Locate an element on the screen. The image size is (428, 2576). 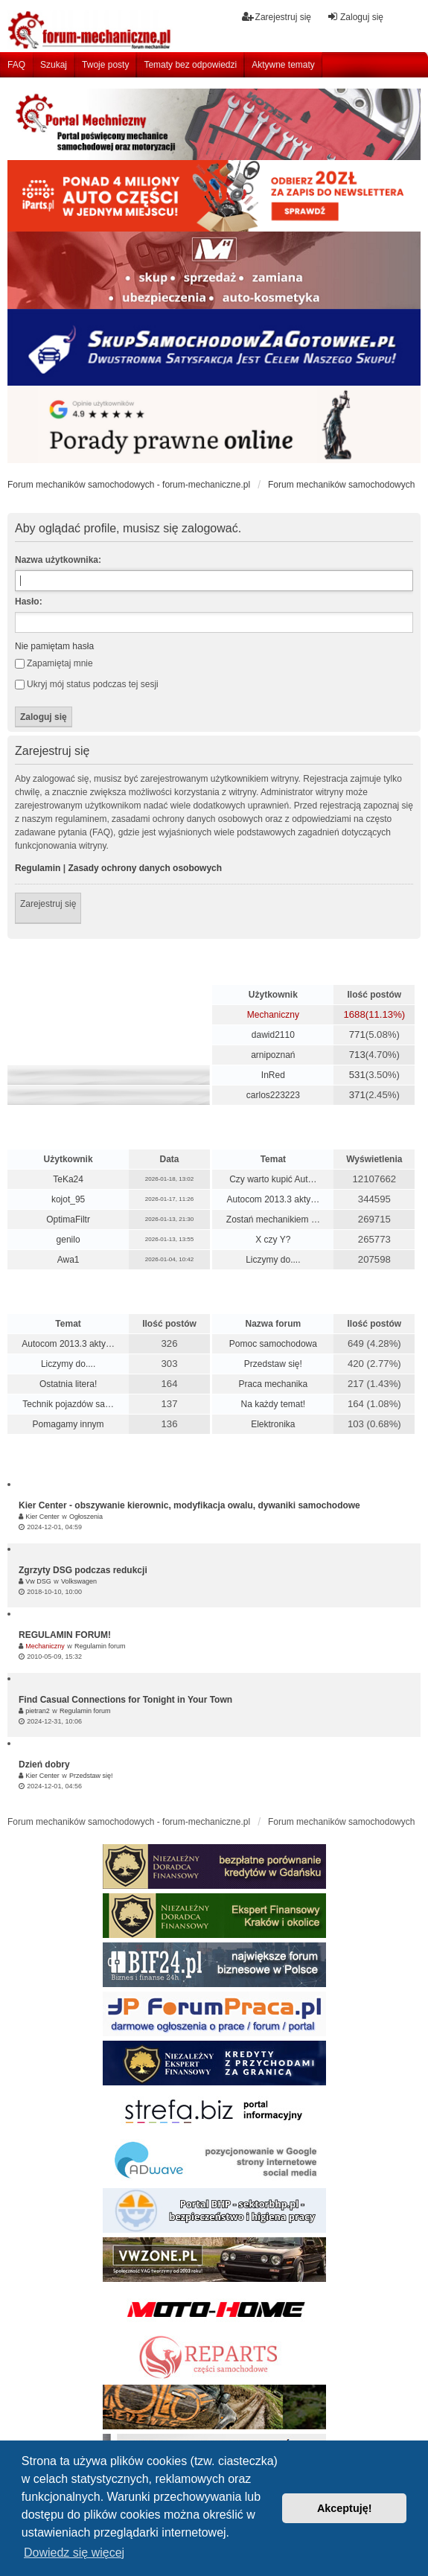
Regulamin forum is located at coordinates (100, 1646).